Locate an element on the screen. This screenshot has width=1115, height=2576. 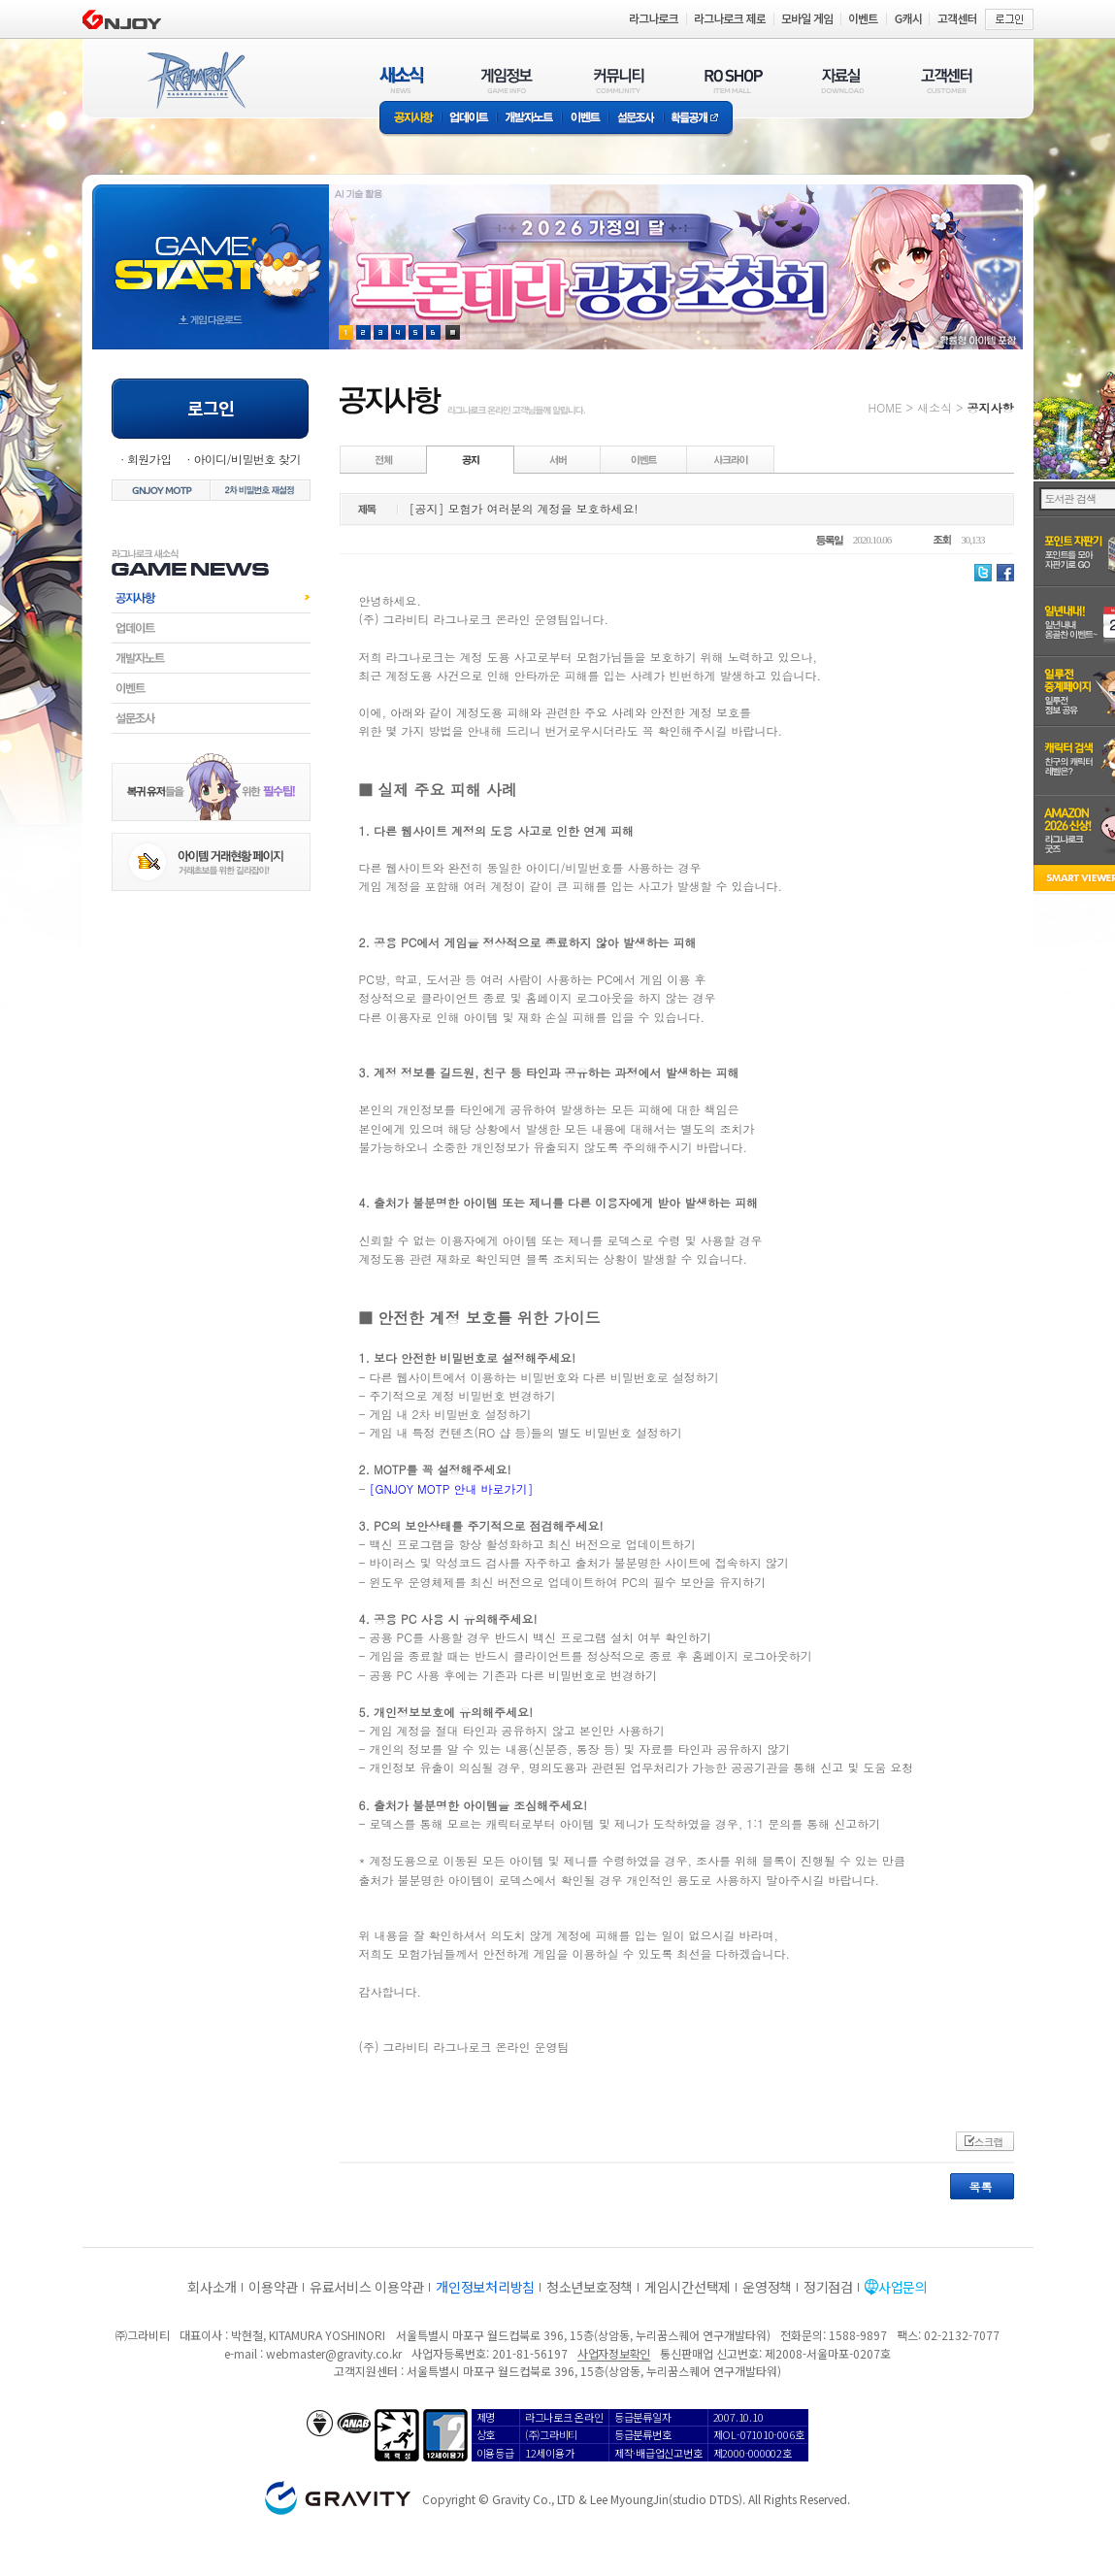
[GNJOY MOTP 안내 바로가기] is located at coordinates (452, 1488).